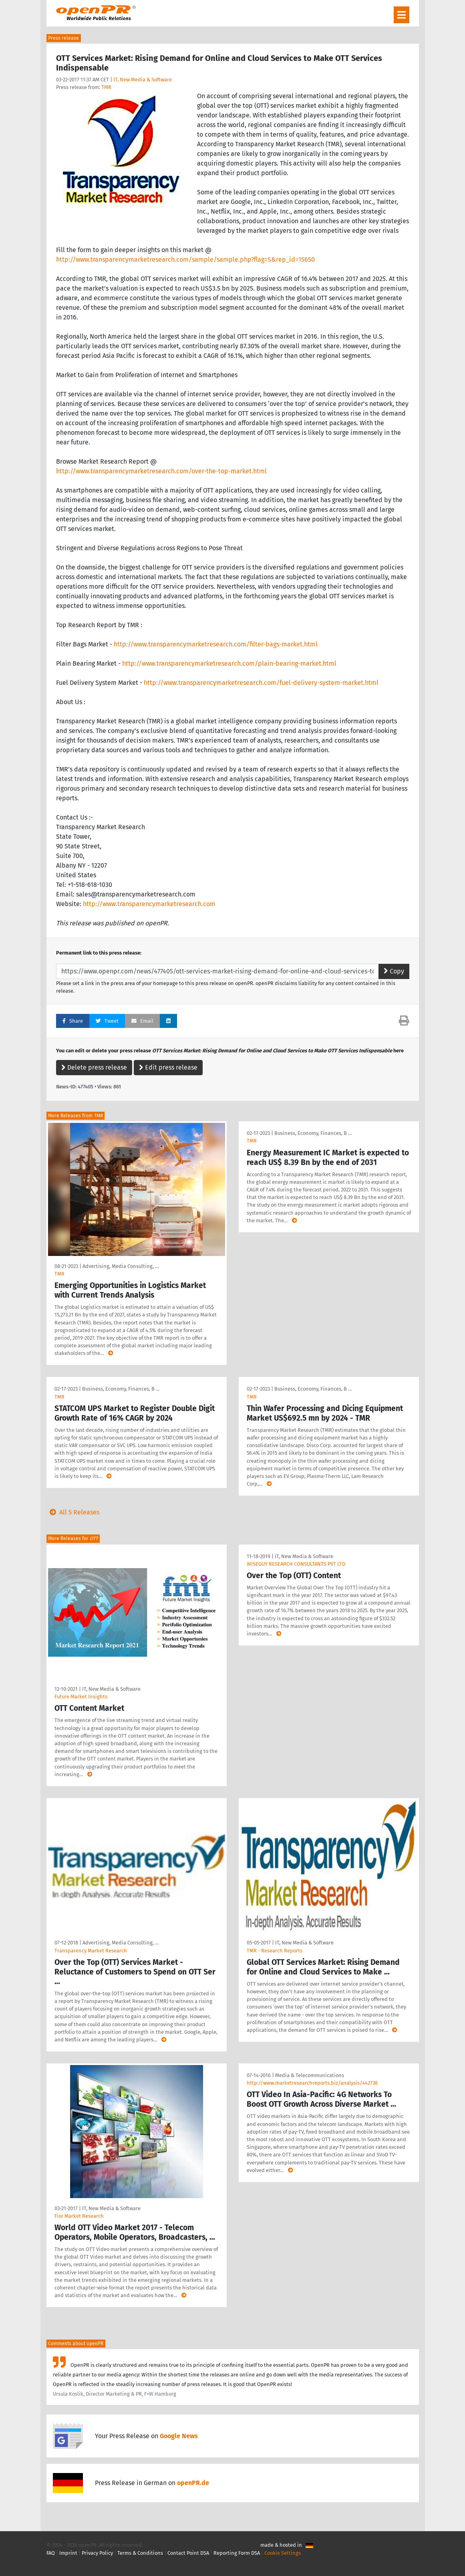 The height and width of the screenshot is (2576, 465). Describe the element at coordinates (394, 971) in the screenshot. I see `Copy` at that location.